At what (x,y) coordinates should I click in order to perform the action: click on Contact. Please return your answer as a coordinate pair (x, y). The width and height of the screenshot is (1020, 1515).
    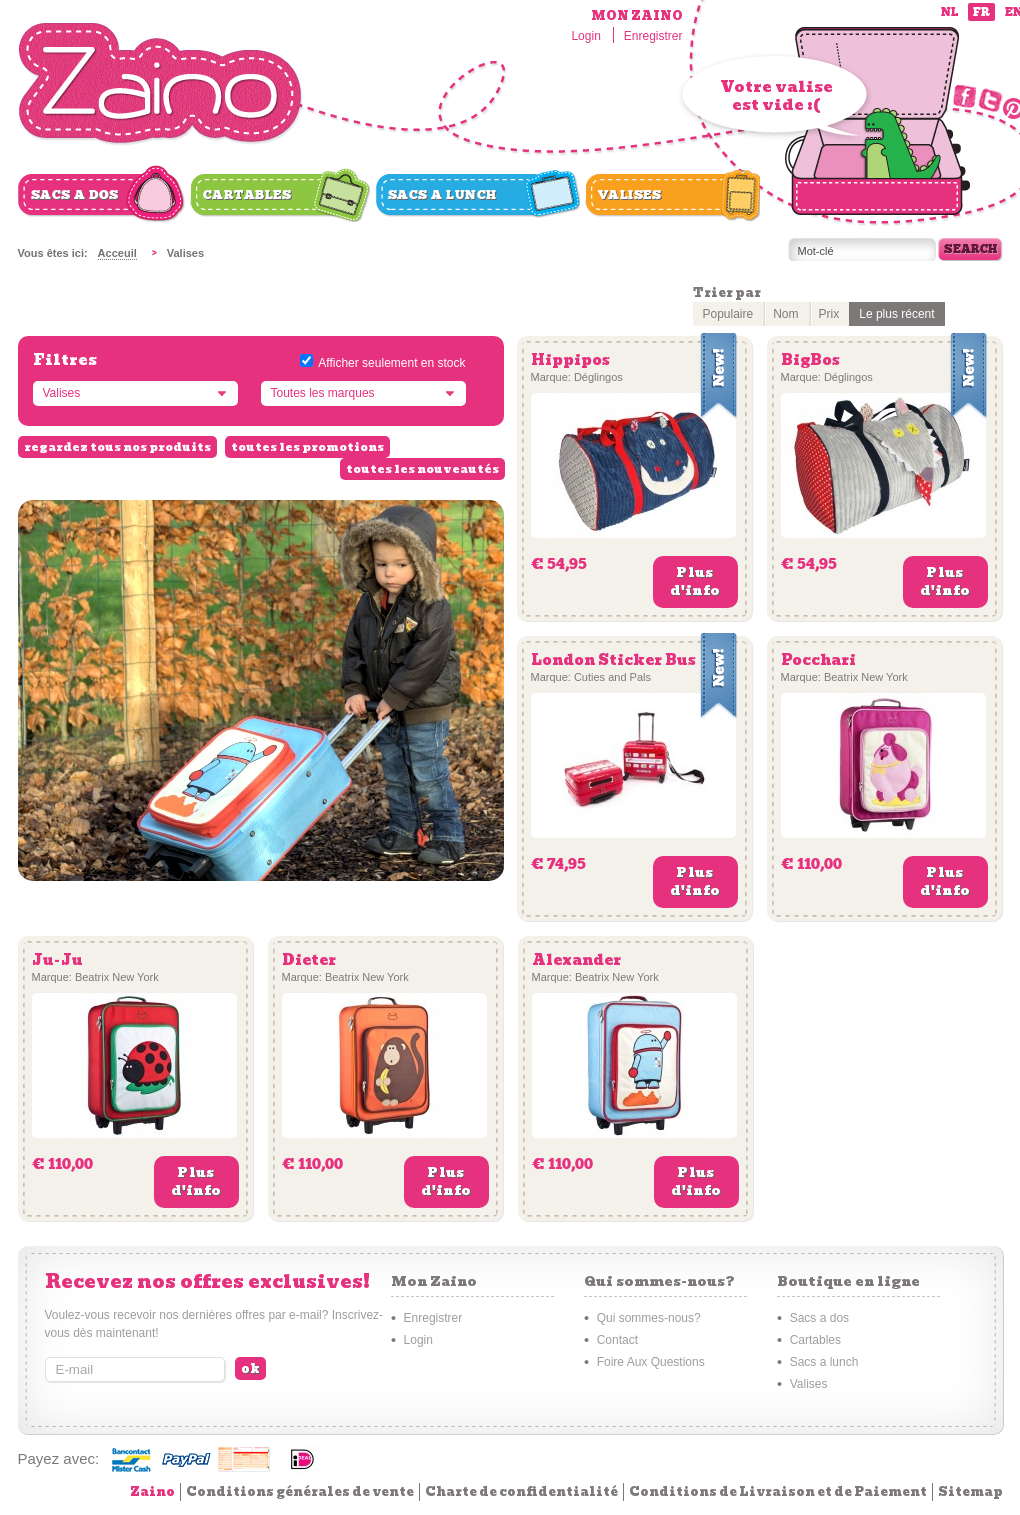
    Looking at the image, I should click on (617, 1340).